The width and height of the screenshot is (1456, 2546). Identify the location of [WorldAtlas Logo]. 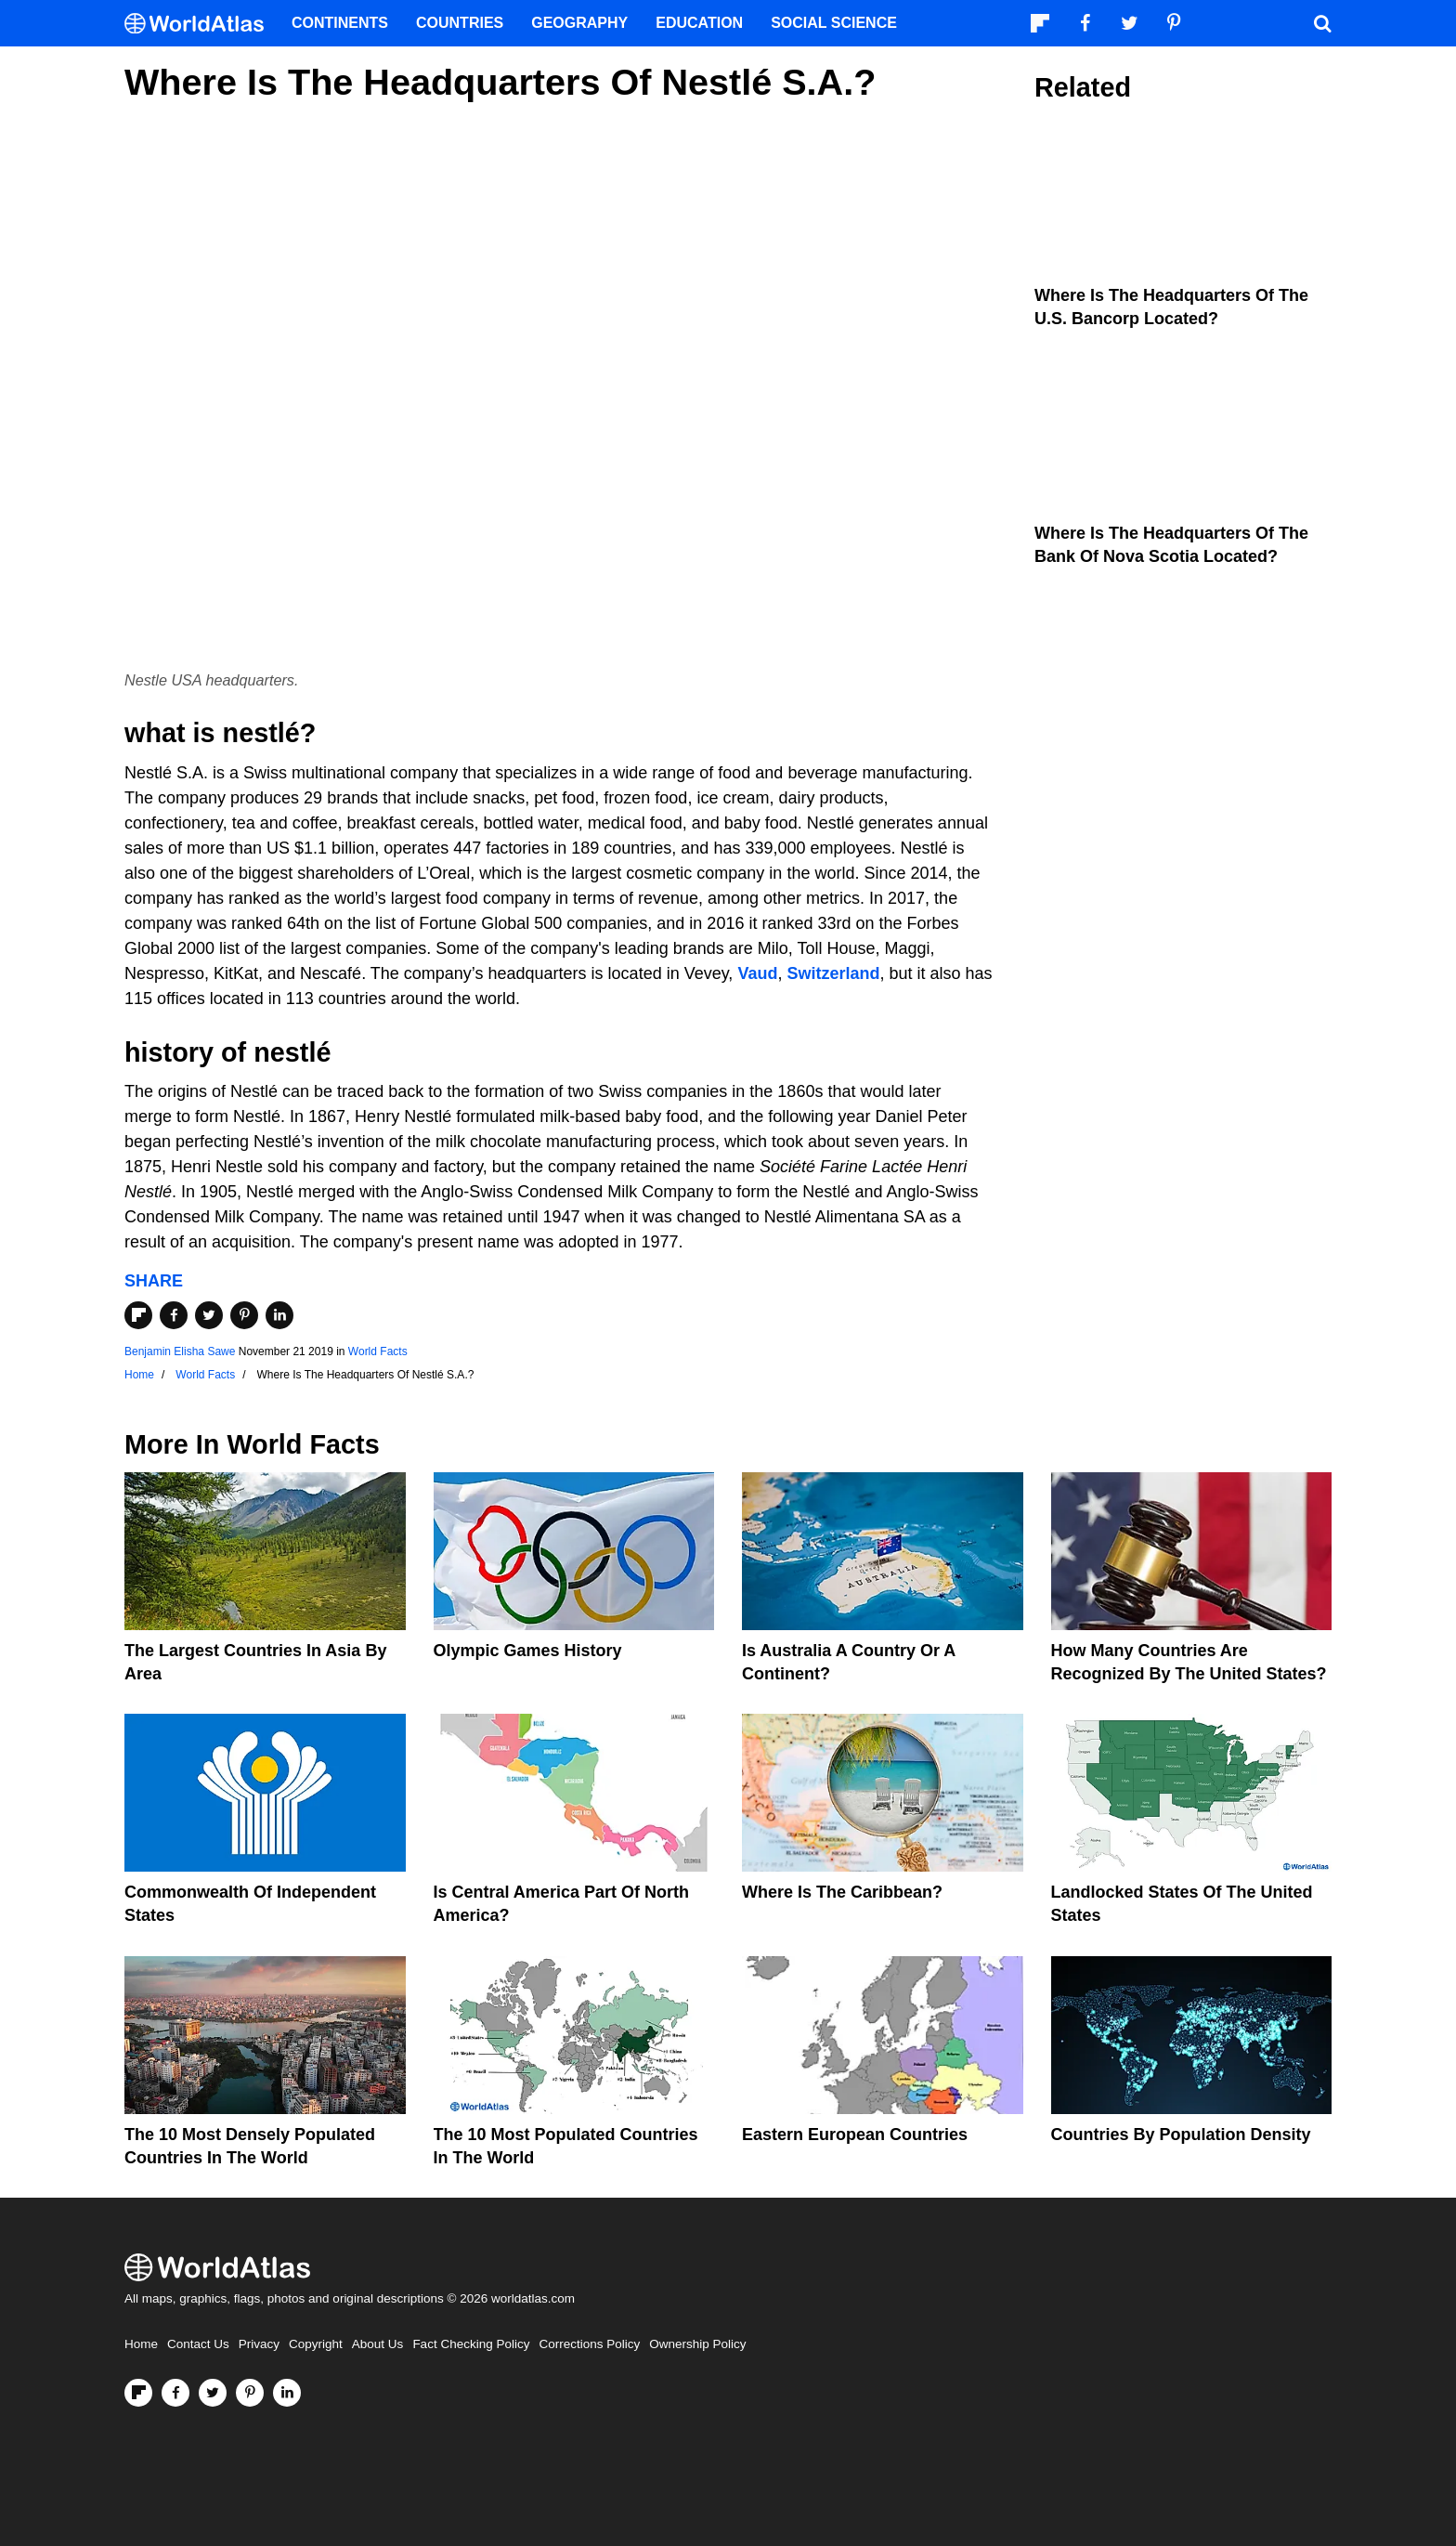
(201, 23).